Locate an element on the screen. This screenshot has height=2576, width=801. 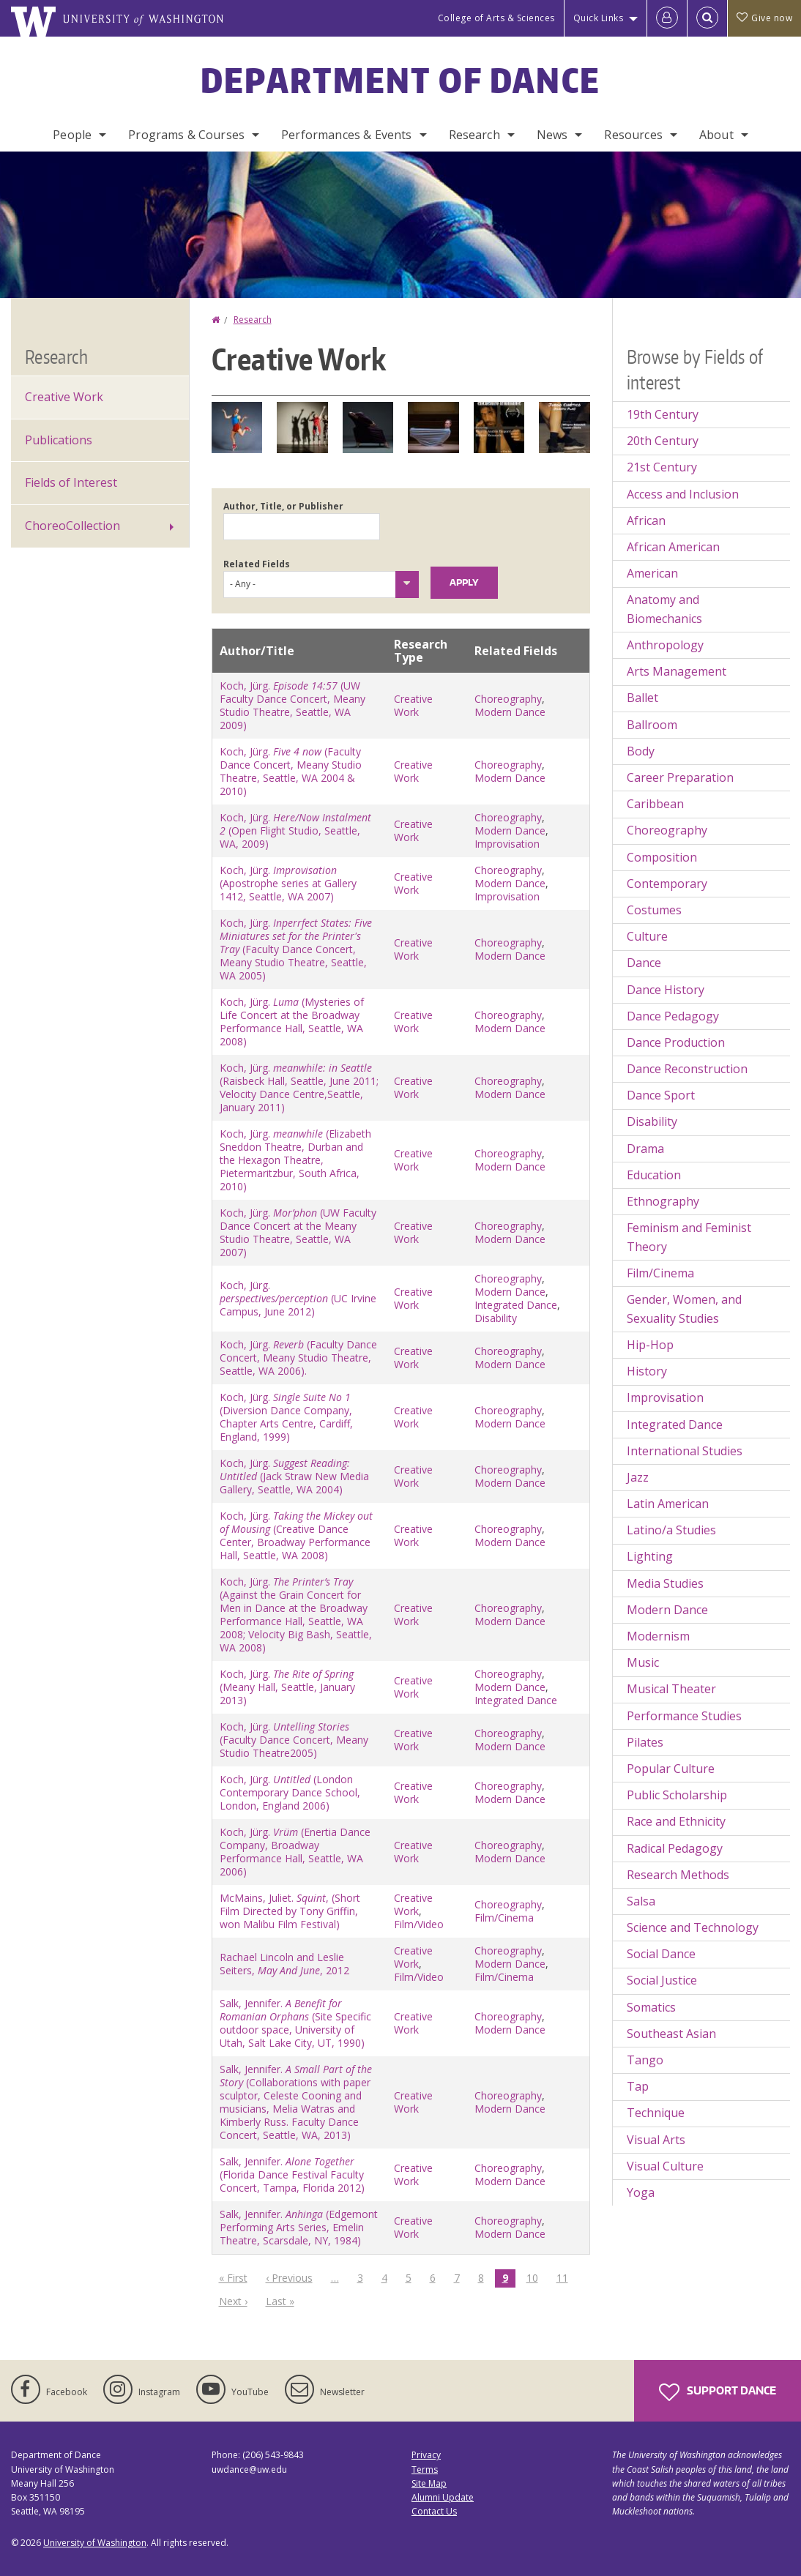
Department of Dance is located at coordinates (401, 80).